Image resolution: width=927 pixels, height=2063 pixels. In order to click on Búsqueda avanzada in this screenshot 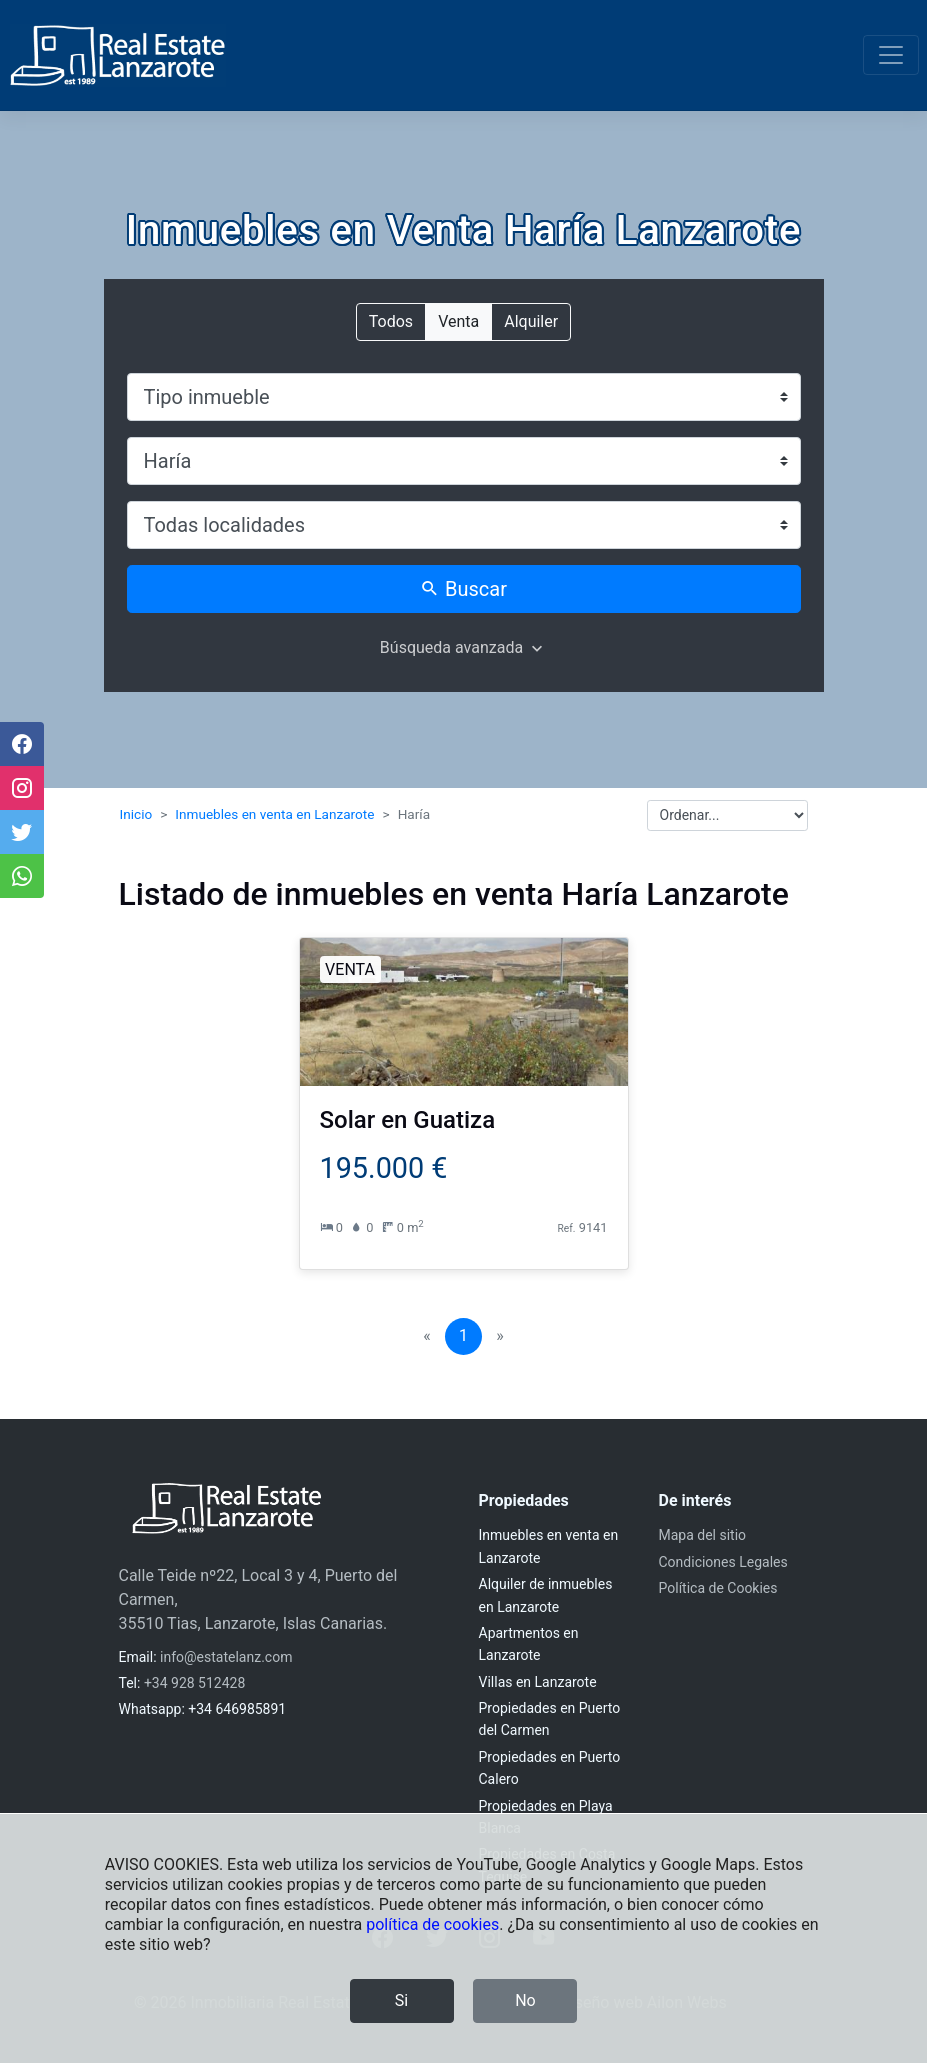, I will do `click(451, 647)`.